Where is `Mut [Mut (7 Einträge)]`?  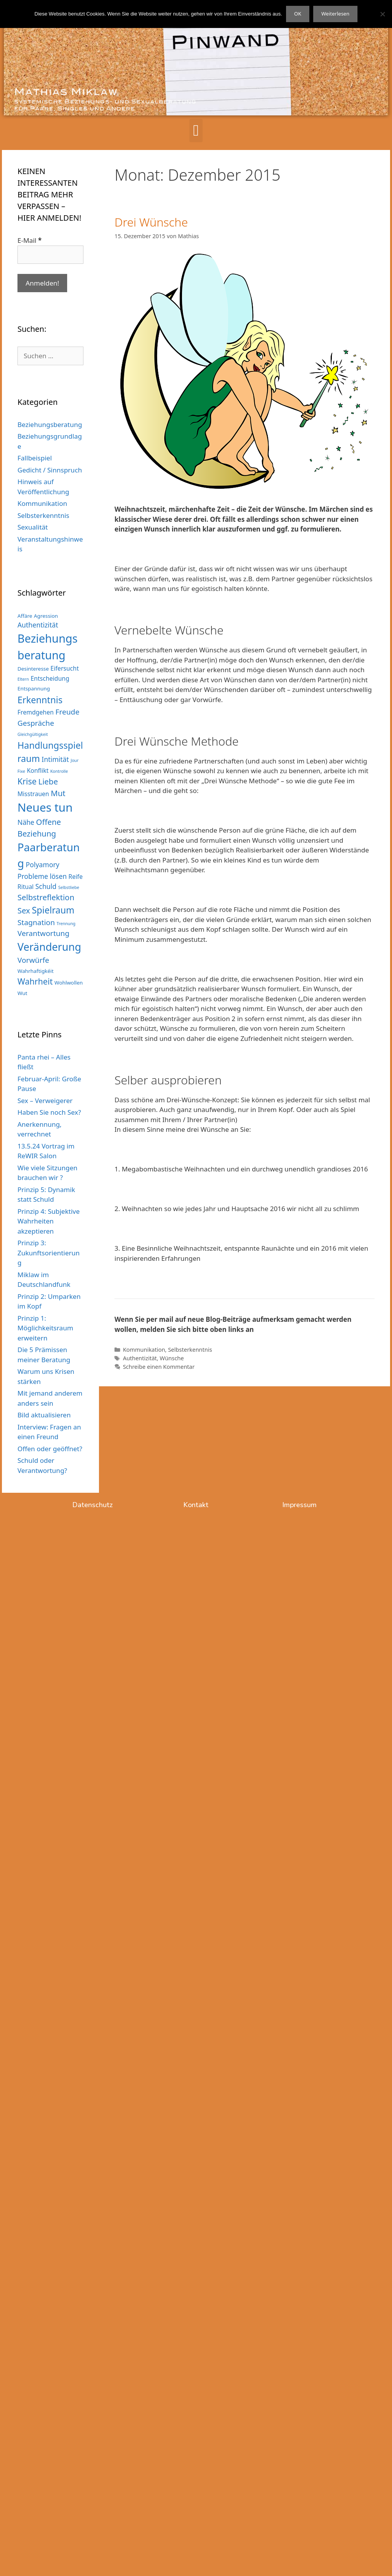 Mut [Mut (7 Einträge)] is located at coordinates (58, 793).